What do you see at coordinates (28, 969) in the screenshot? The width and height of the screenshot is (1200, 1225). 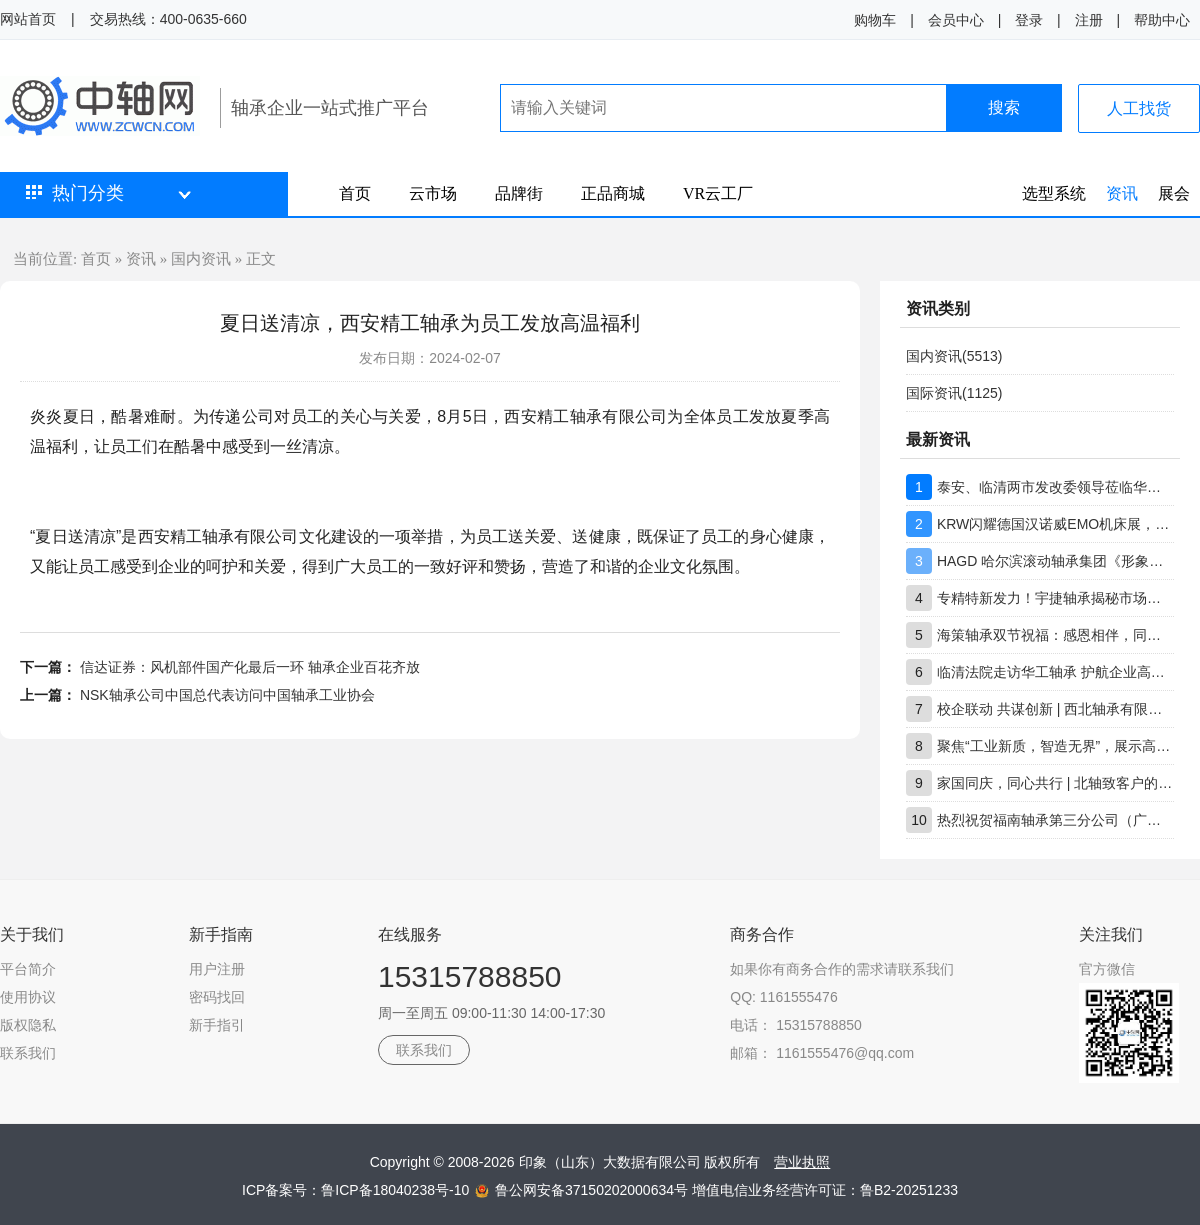 I see `平台简介` at bounding box center [28, 969].